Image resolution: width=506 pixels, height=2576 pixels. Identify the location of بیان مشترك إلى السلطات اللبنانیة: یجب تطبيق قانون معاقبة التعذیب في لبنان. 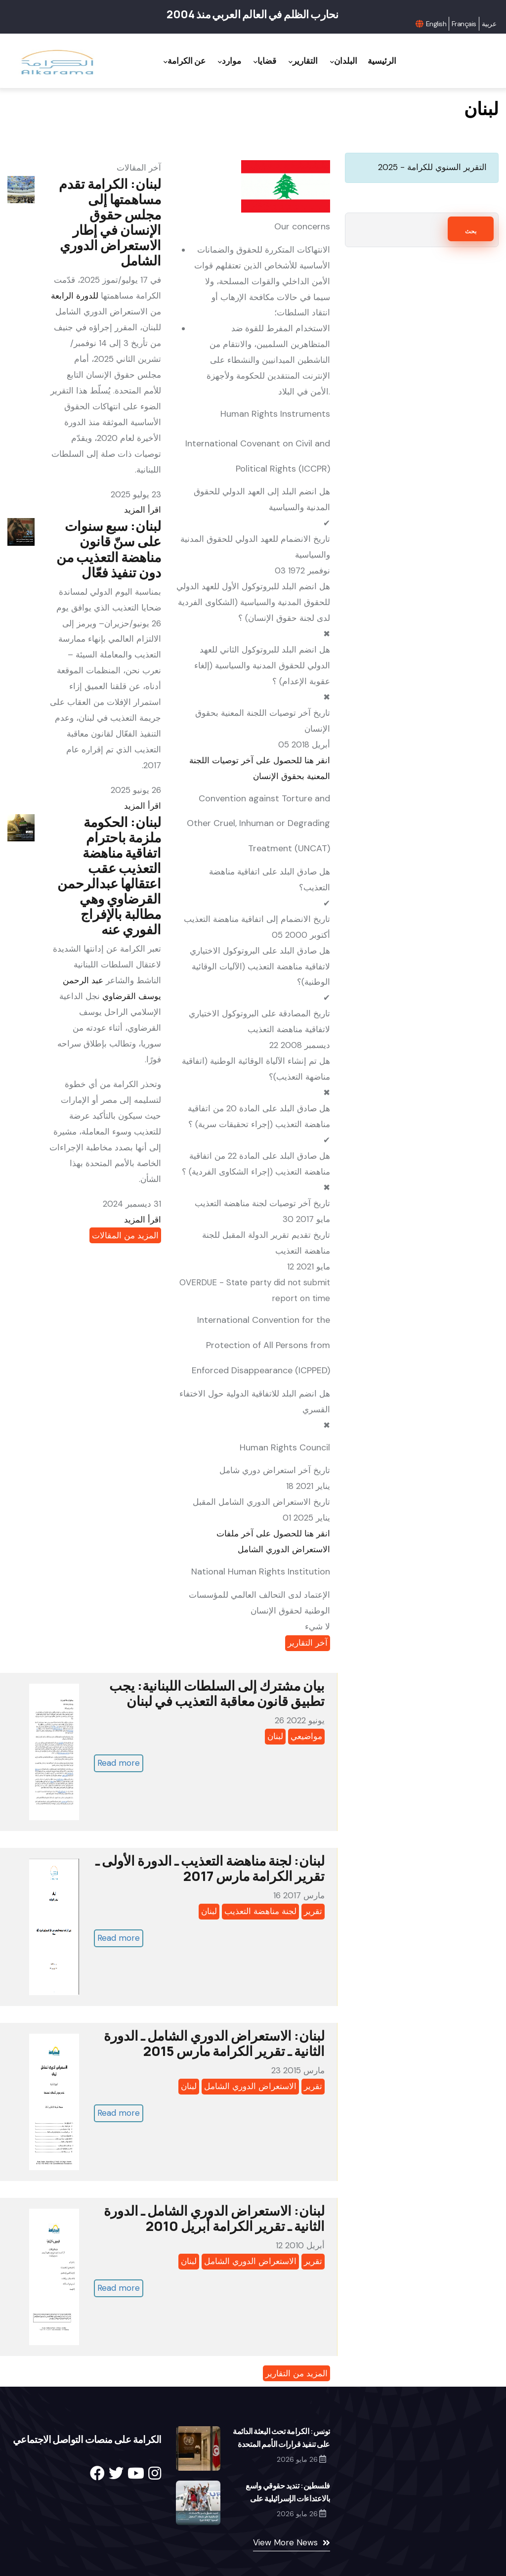
(217, 1693).